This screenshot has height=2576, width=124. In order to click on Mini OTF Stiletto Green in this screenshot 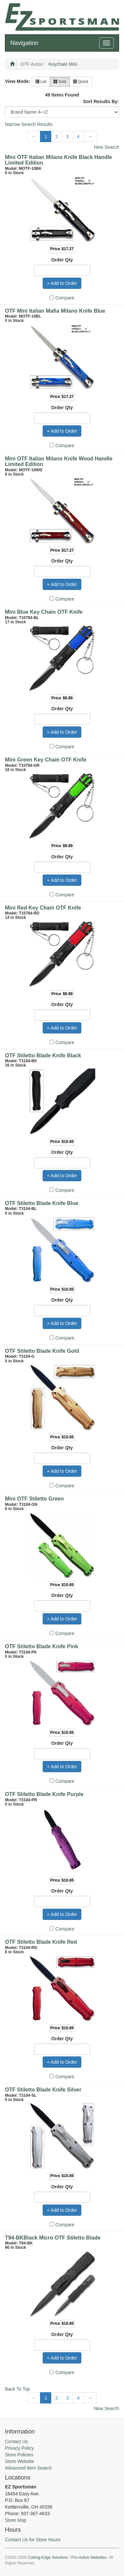, I will do `click(34, 1499)`.